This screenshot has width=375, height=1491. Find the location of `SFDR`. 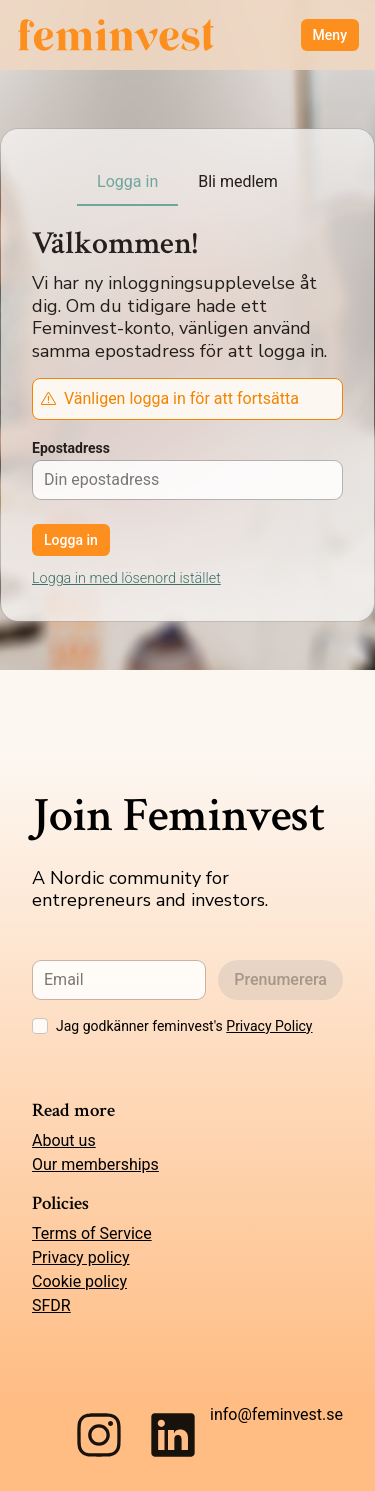

SFDR is located at coordinates (51, 1305).